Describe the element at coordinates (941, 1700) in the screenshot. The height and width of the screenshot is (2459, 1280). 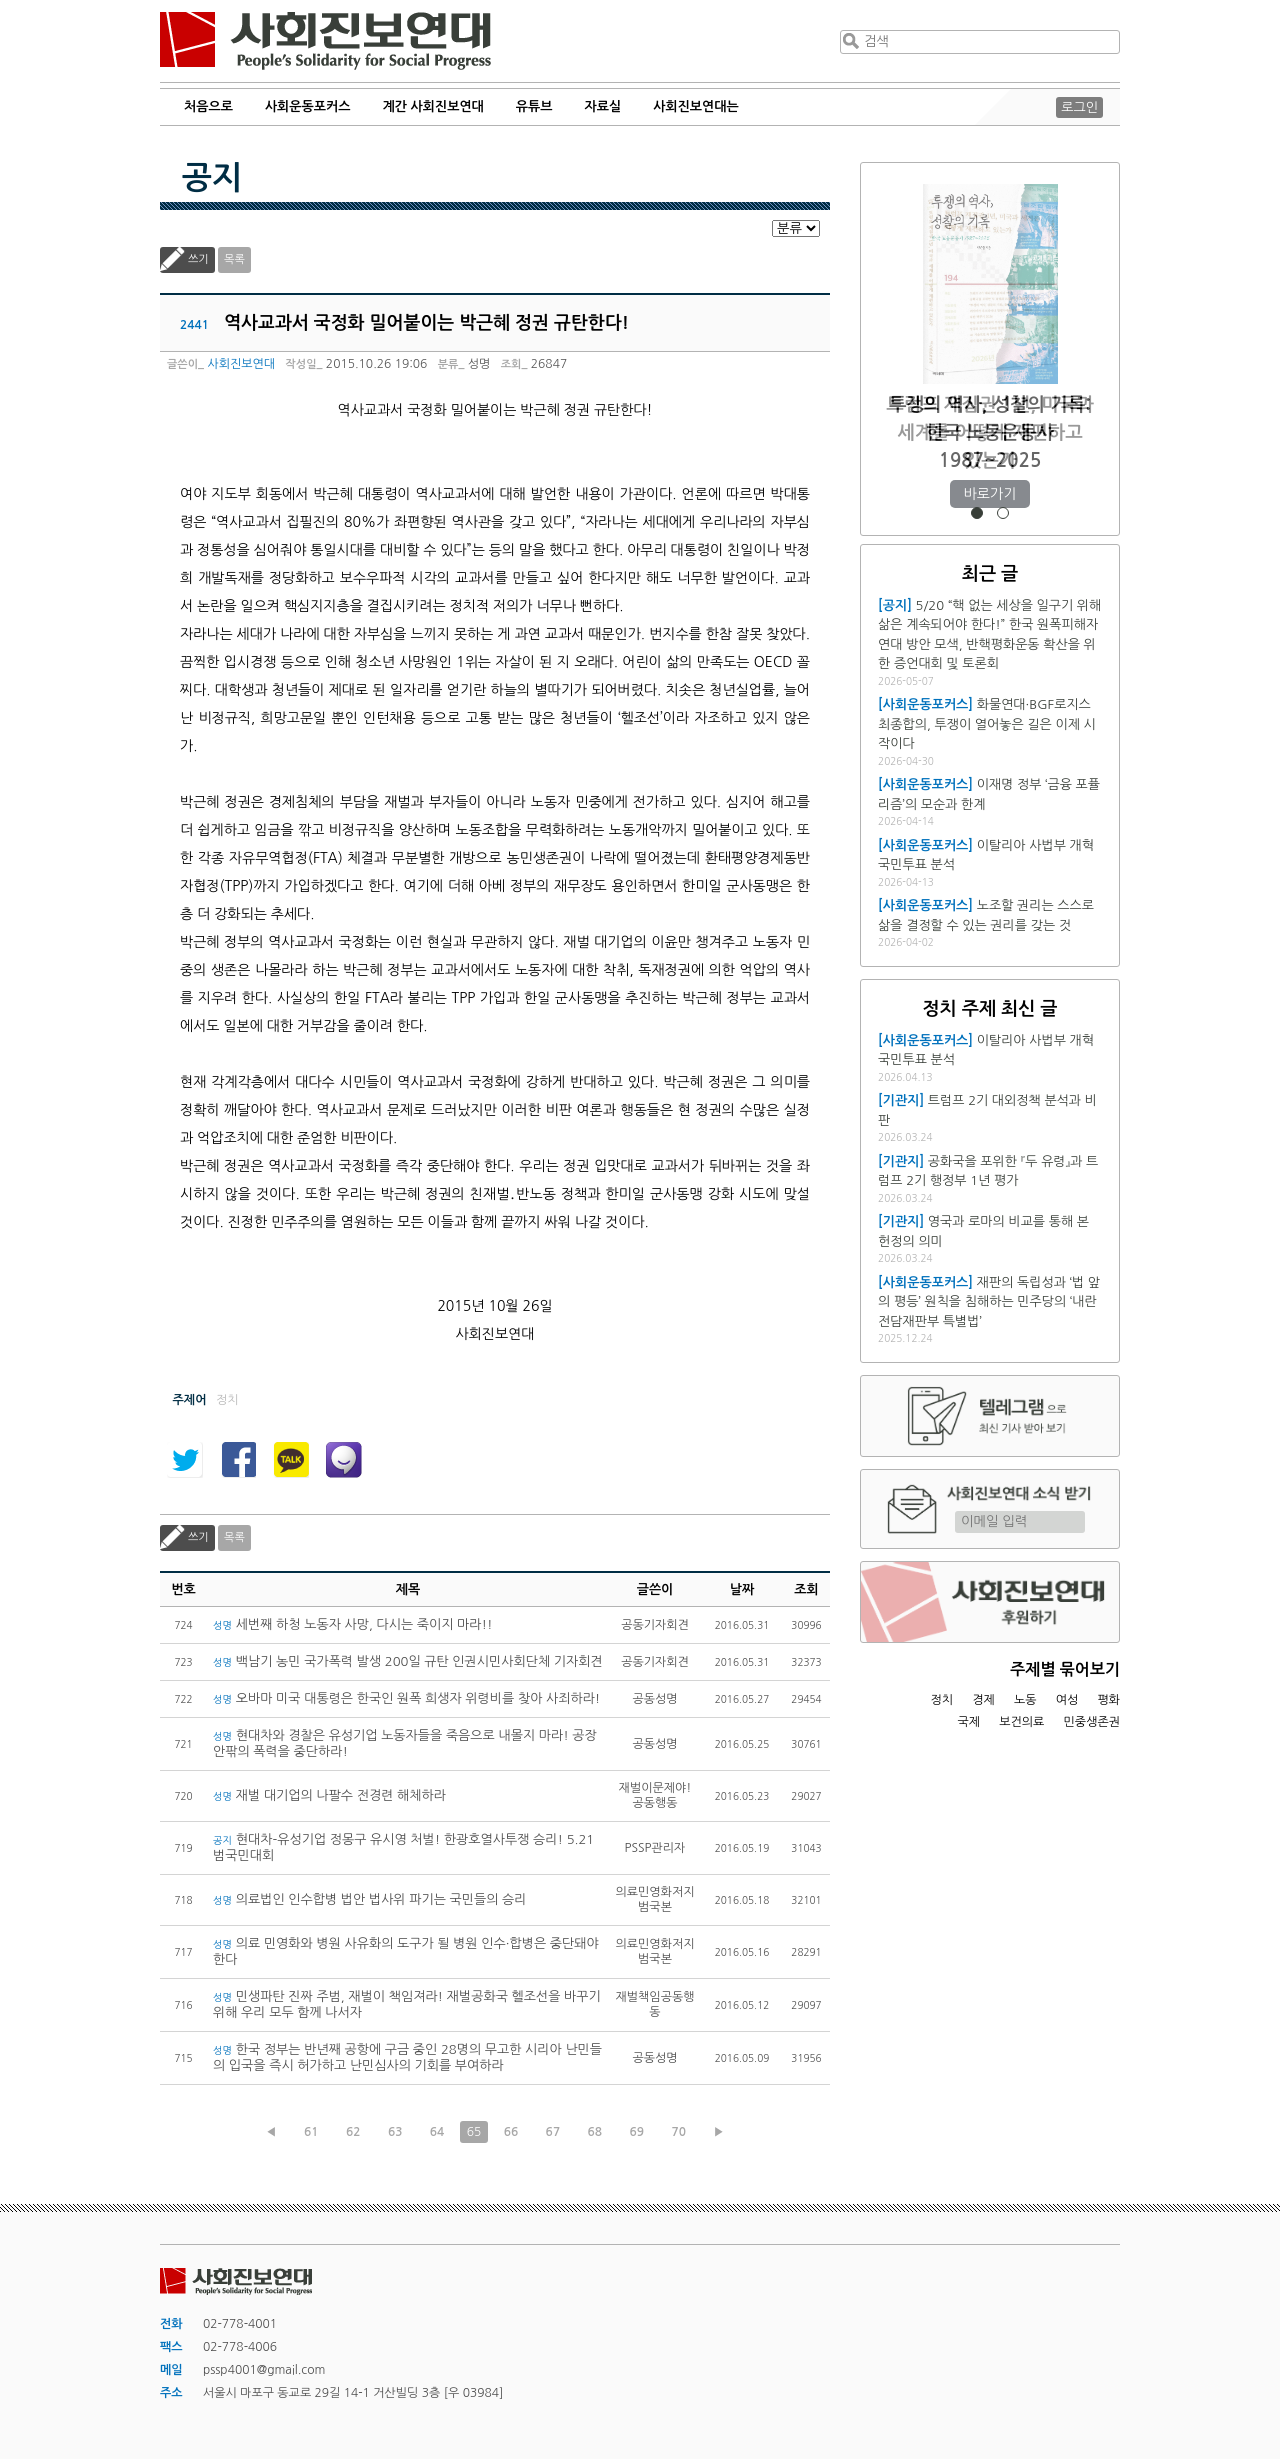
I see `정치` at that location.